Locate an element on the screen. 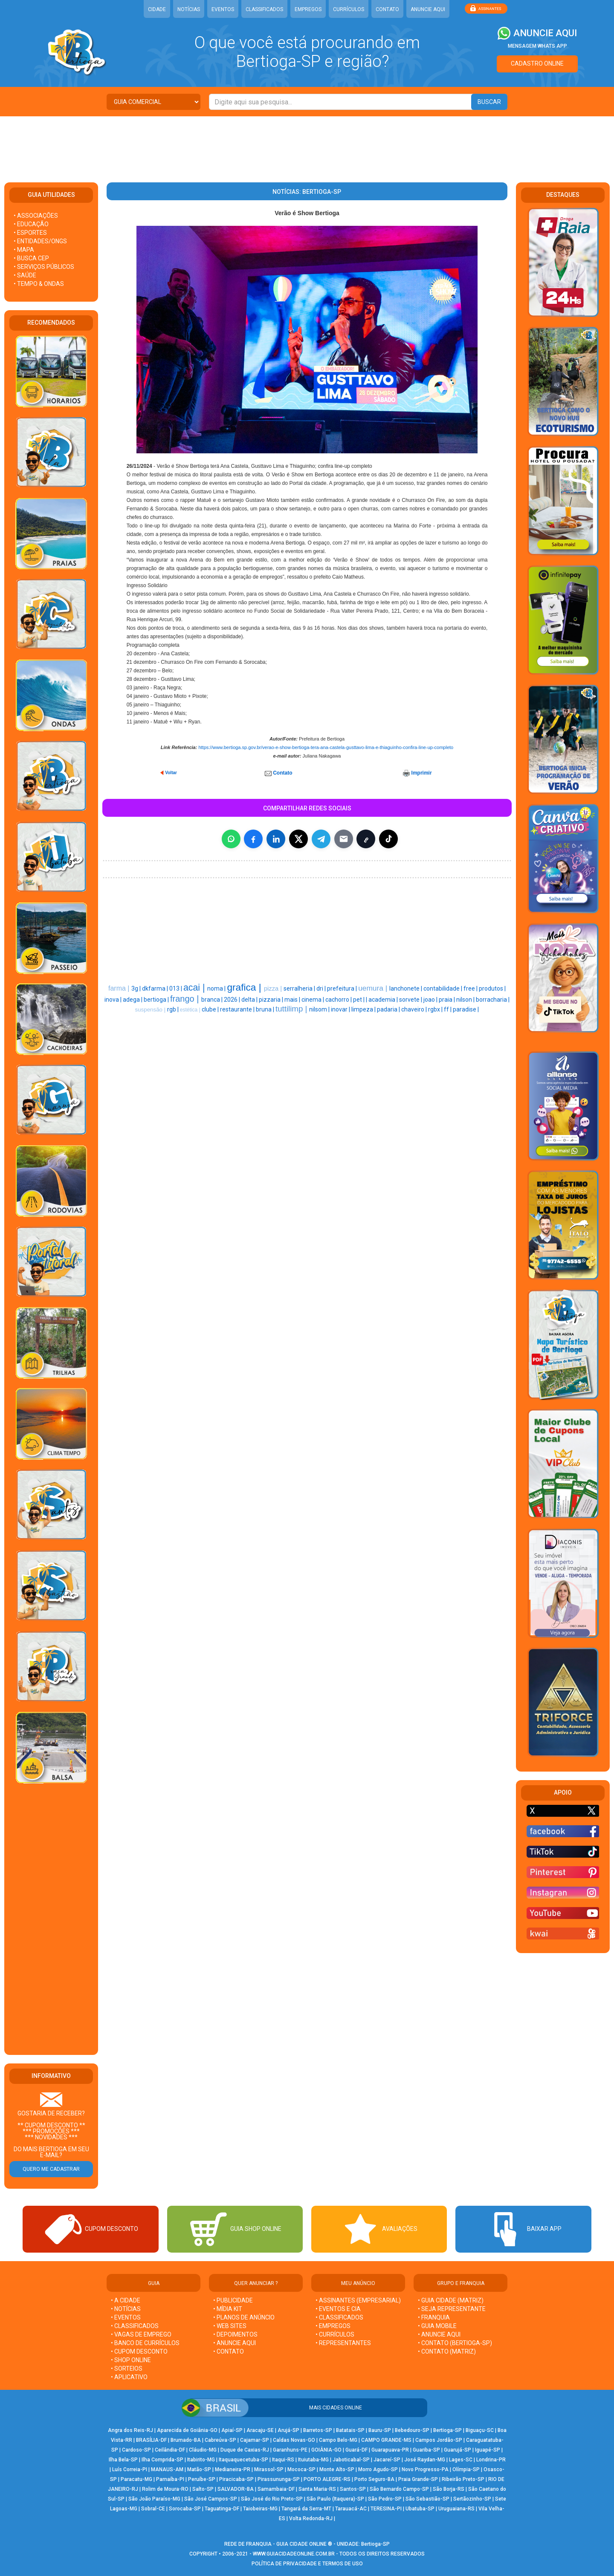  Salto-SP is located at coordinates (203, 2489).